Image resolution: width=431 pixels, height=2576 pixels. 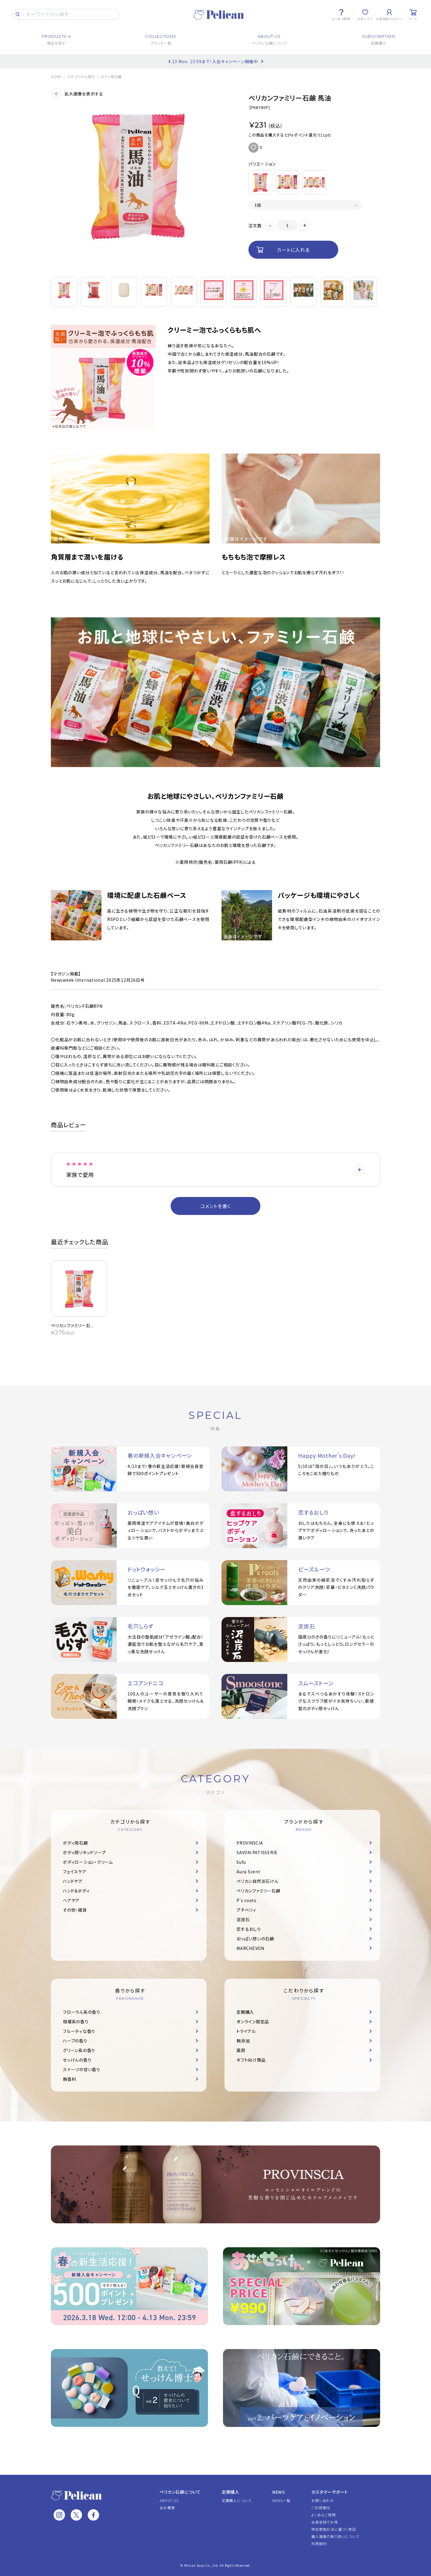 I want to click on グリーン系の香り, so click(x=79, y=2050).